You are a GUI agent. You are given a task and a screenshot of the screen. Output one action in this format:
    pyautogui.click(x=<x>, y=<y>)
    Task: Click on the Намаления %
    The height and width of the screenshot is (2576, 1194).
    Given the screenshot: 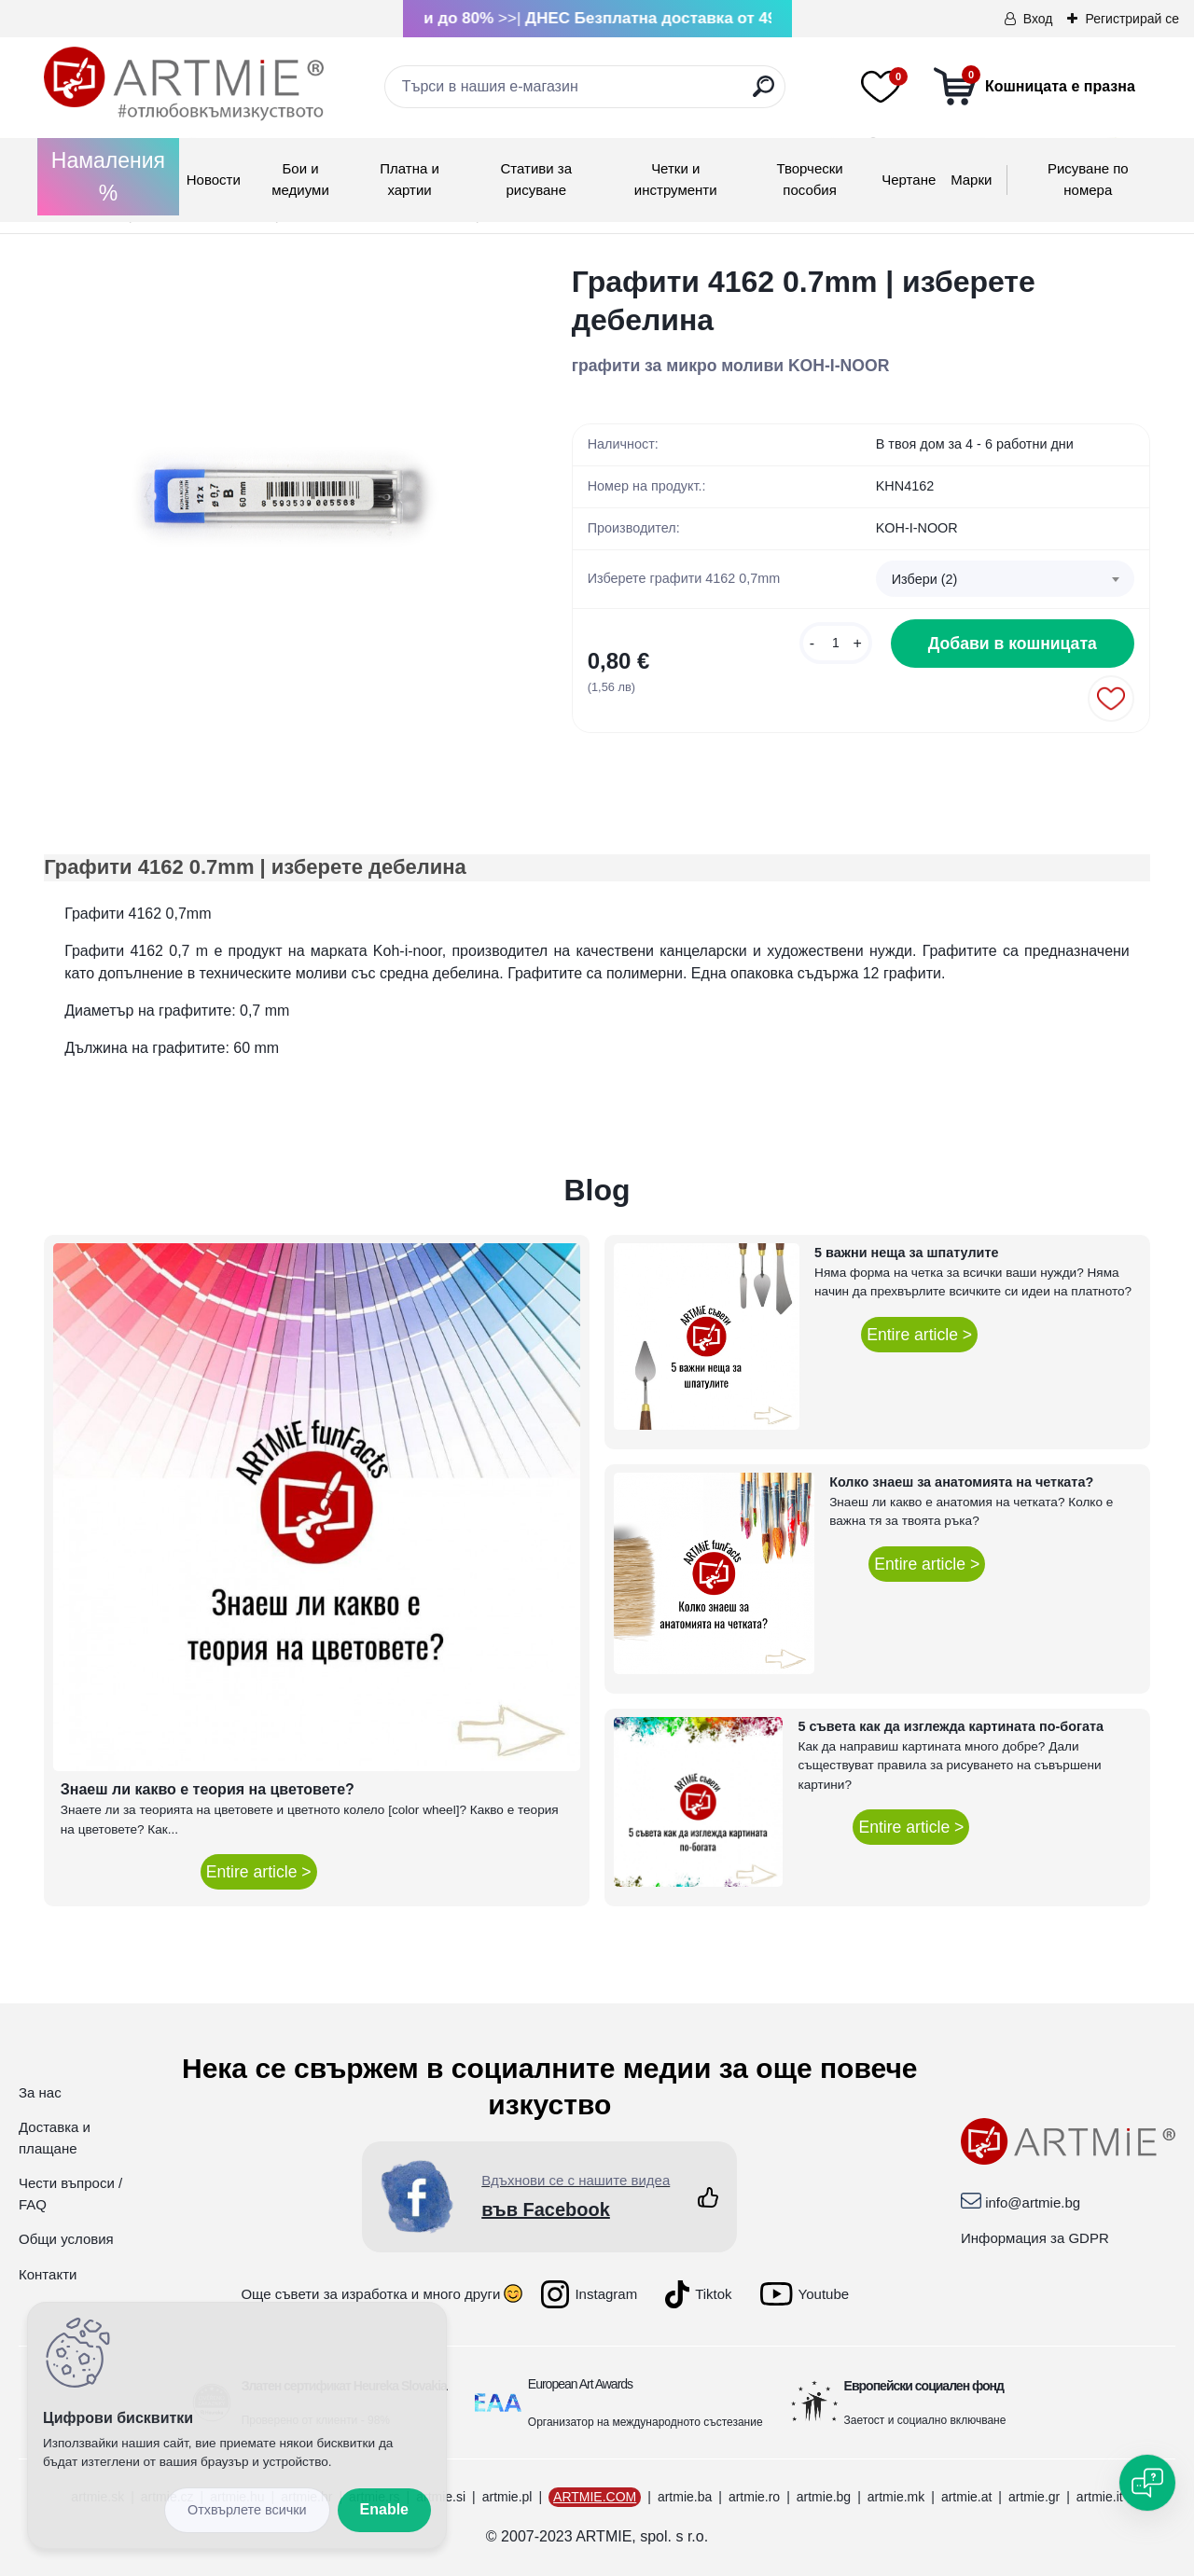 What is the action you would take?
    pyautogui.click(x=108, y=176)
    